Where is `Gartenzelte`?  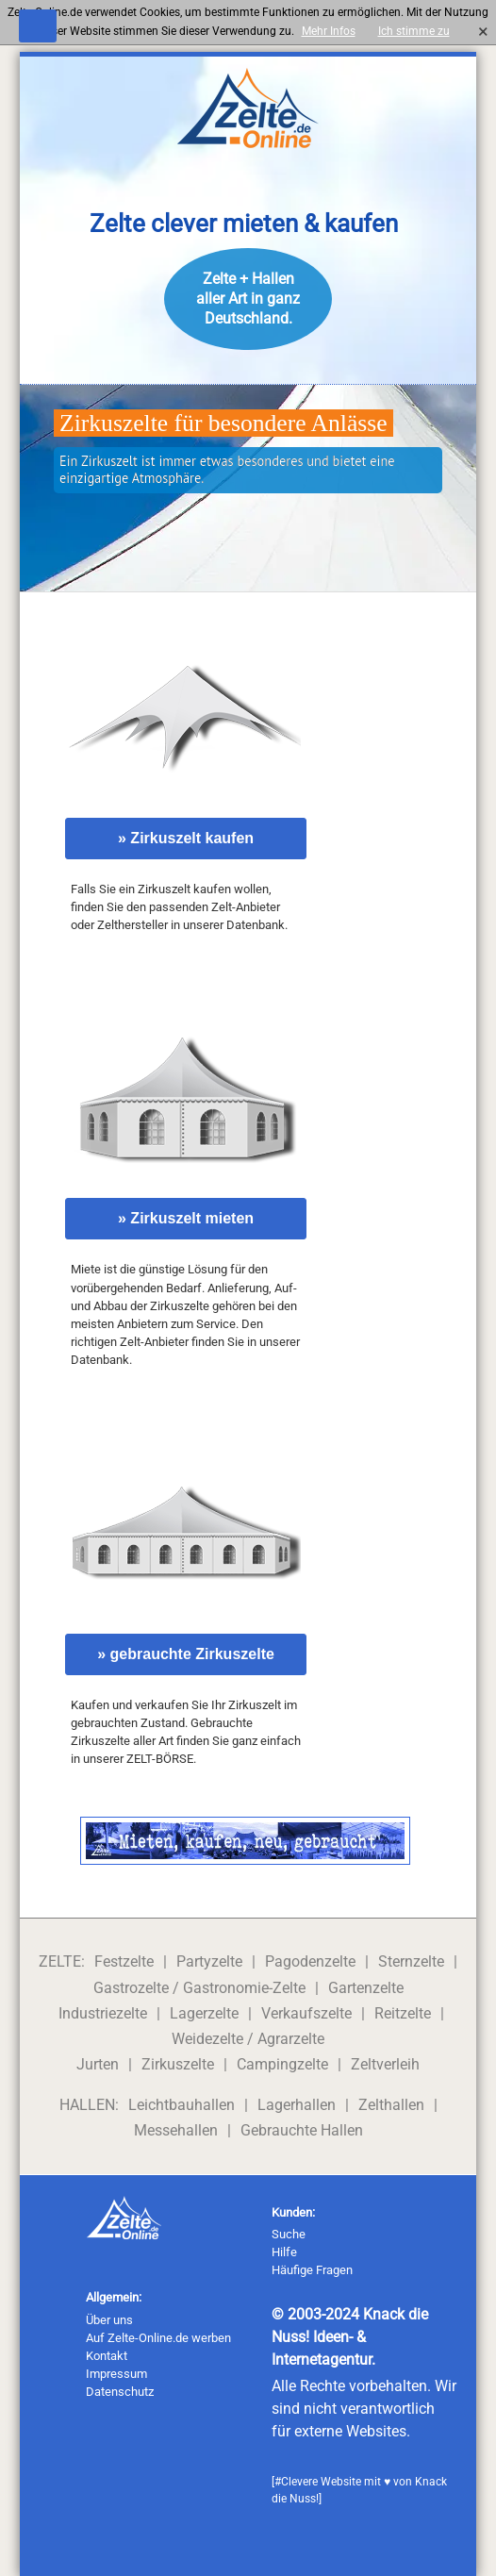
Gartenzelte is located at coordinates (366, 1988).